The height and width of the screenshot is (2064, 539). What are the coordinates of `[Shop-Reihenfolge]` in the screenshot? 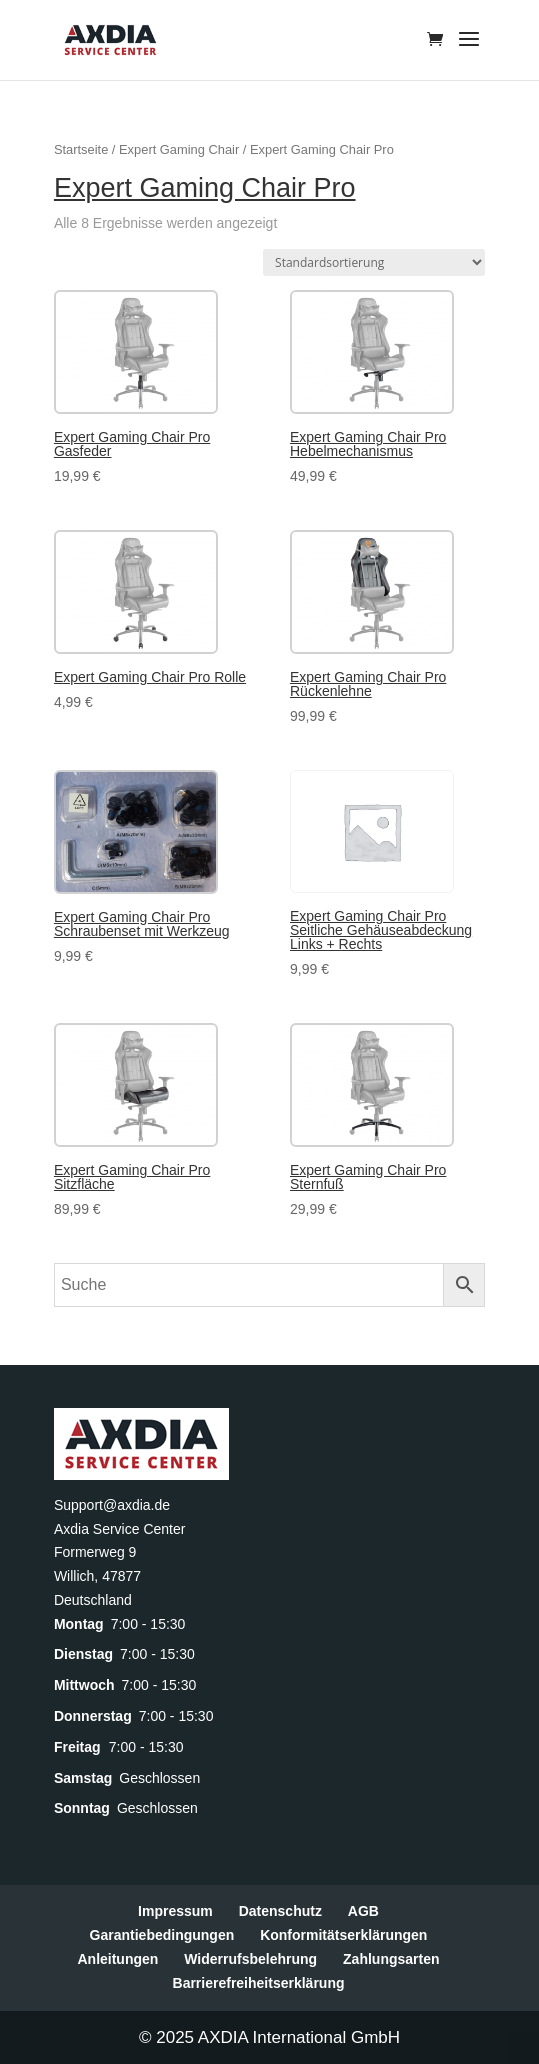 It's located at (374, 262).